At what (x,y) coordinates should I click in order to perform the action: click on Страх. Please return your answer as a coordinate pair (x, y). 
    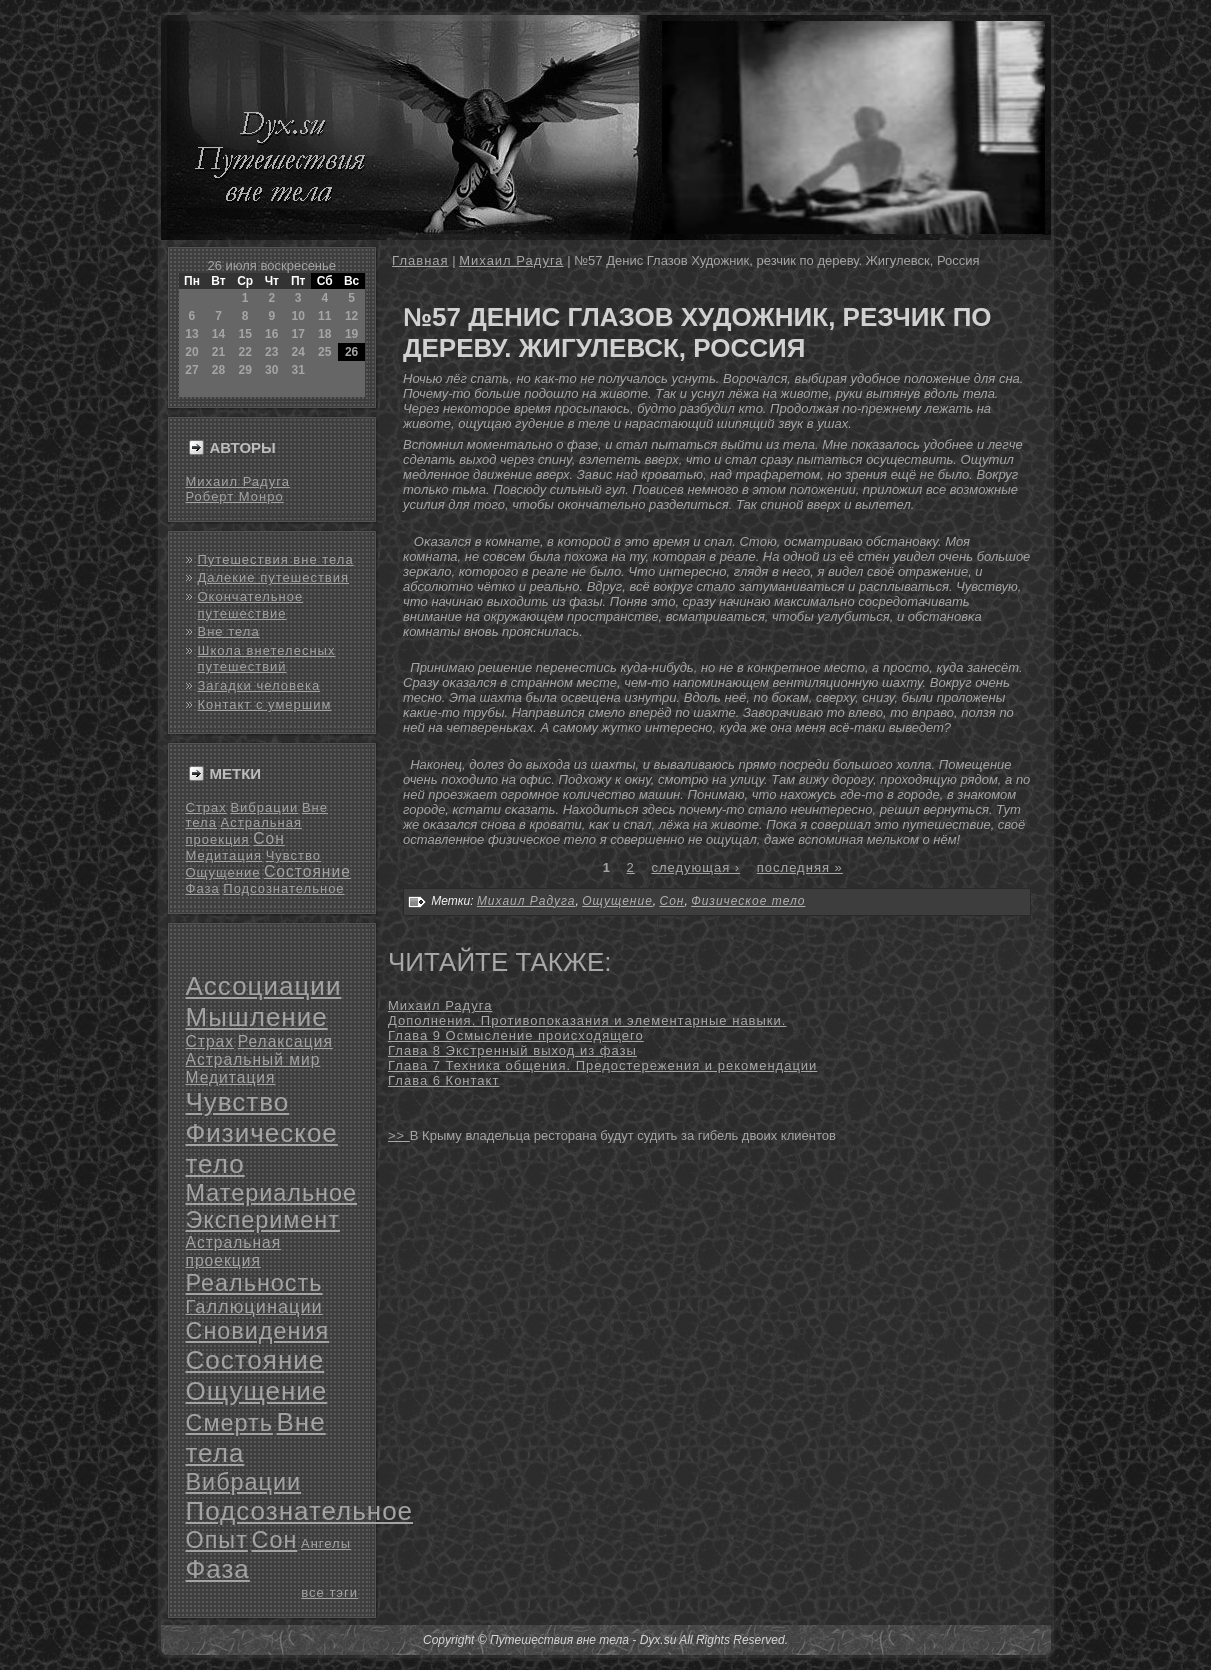
    Looking at the image, I should click on (206, 807).